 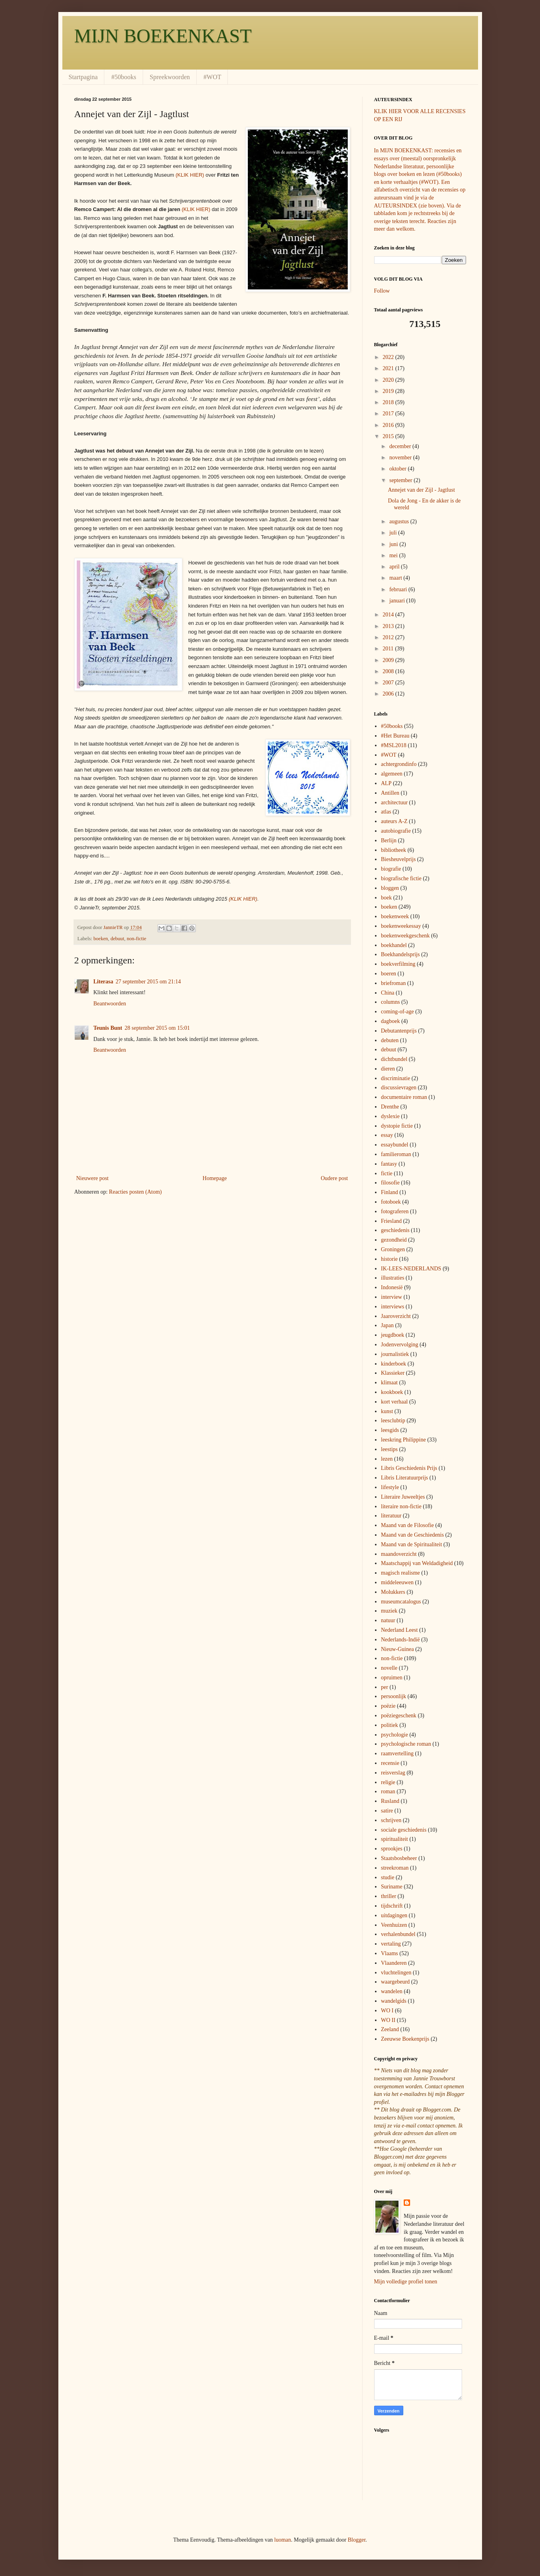 What do you see at coordinates (395, 1230) in the screenshot?
I see `geschiedenis` at bounding box center [395, 1230].